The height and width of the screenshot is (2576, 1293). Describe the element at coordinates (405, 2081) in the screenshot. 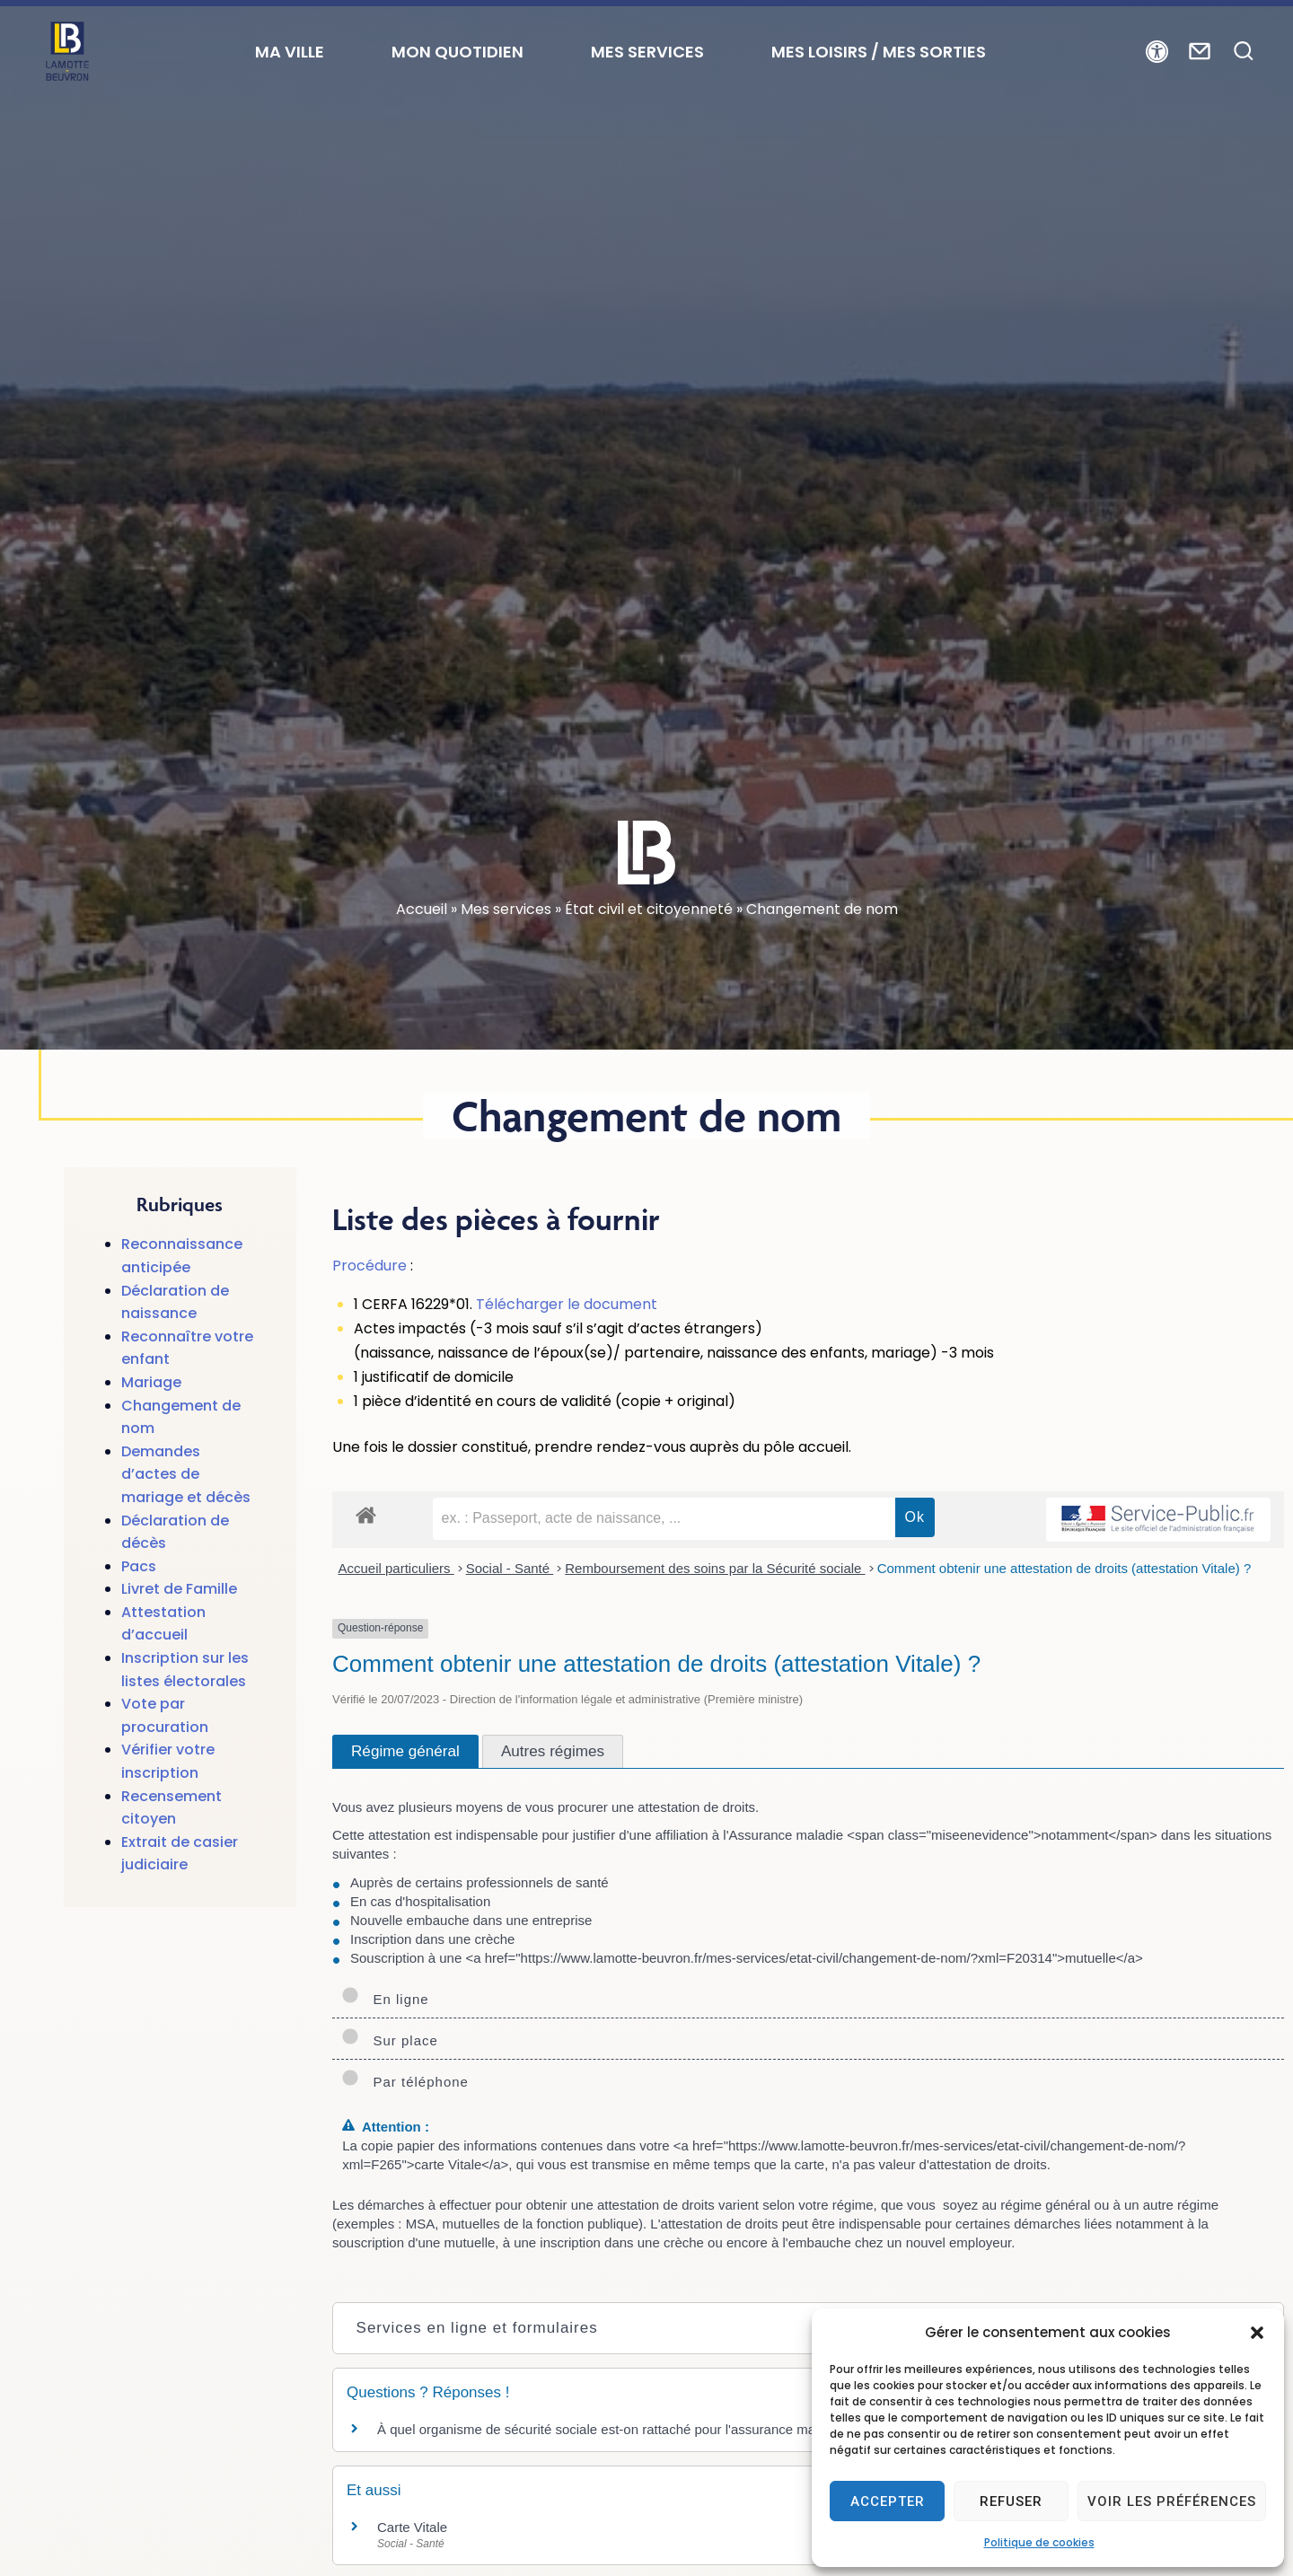

I see `Par téléphone` at that location.